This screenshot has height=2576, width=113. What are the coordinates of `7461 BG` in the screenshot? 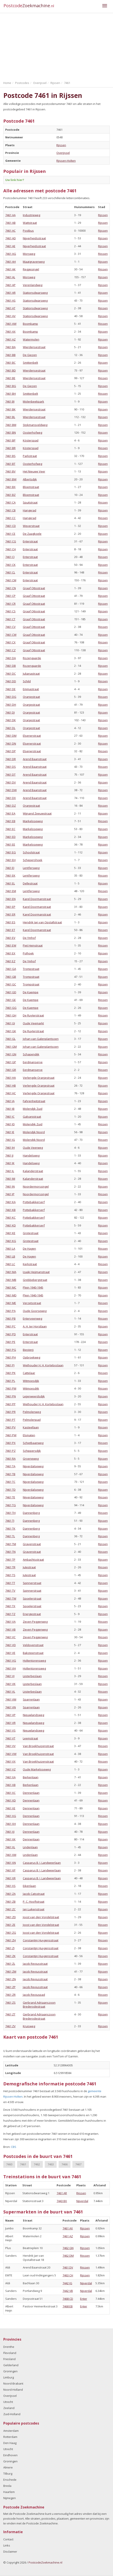 It's located at (10, 386).